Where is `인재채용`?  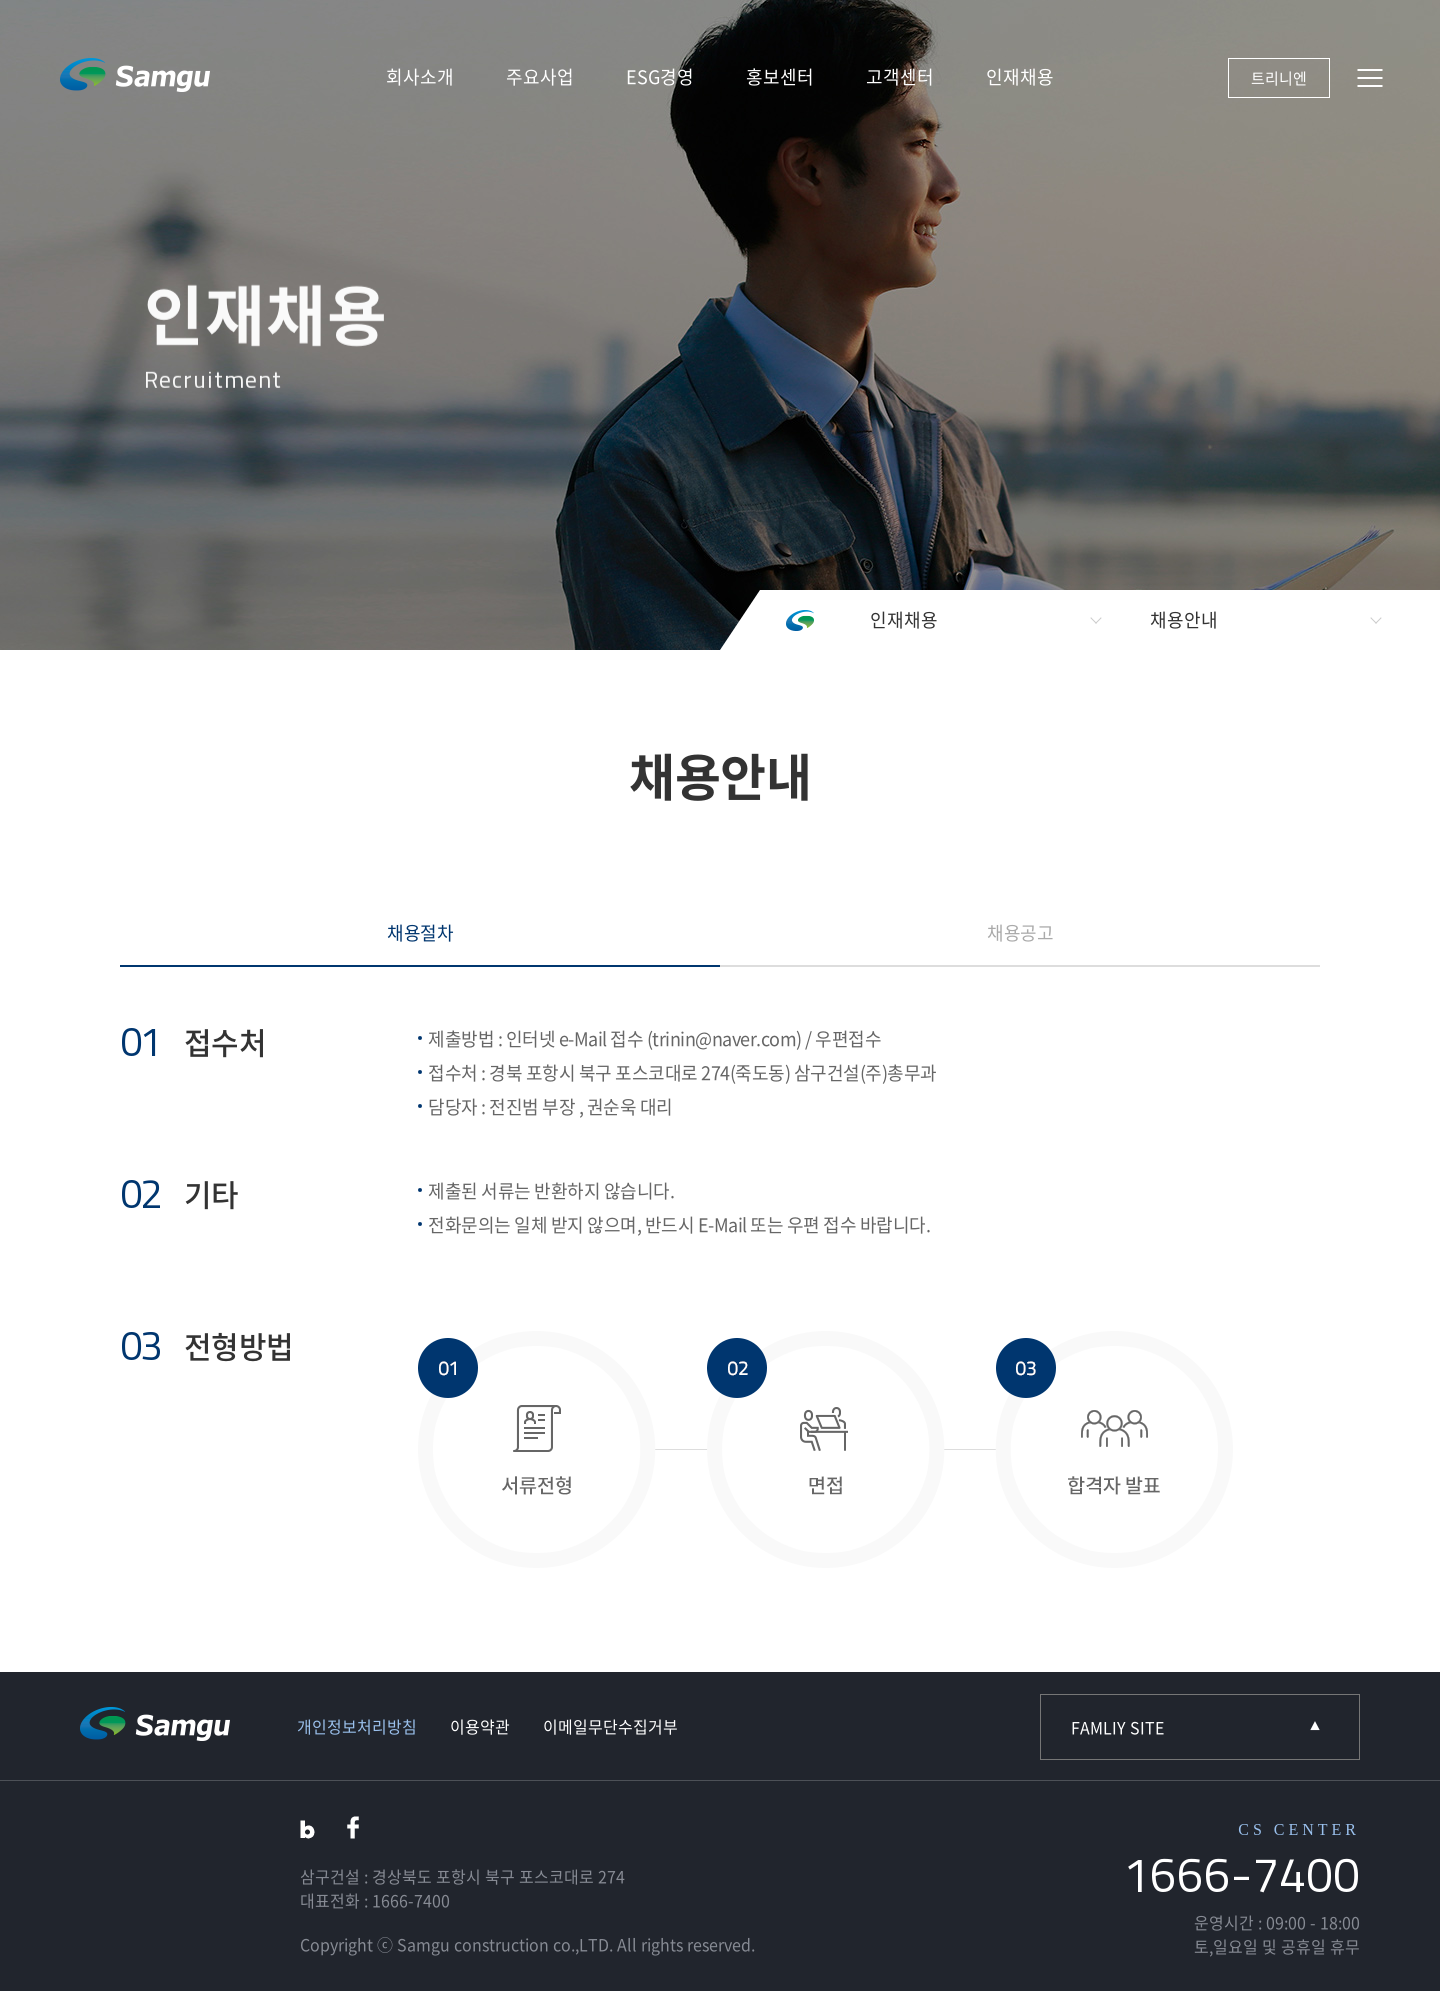 인재채용 is located at coordinates (1020, 76).